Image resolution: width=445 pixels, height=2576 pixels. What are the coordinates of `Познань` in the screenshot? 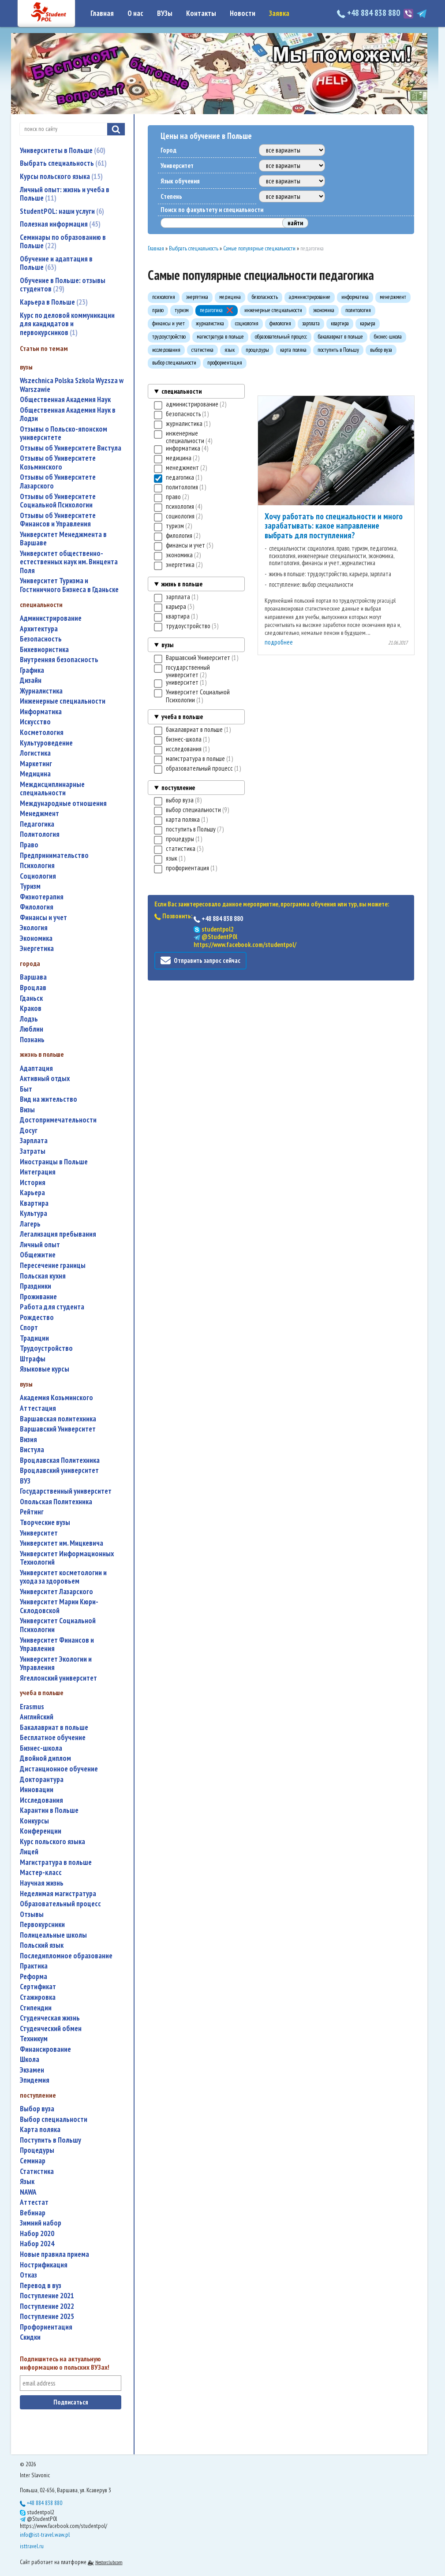 It's located at (32, 1039).